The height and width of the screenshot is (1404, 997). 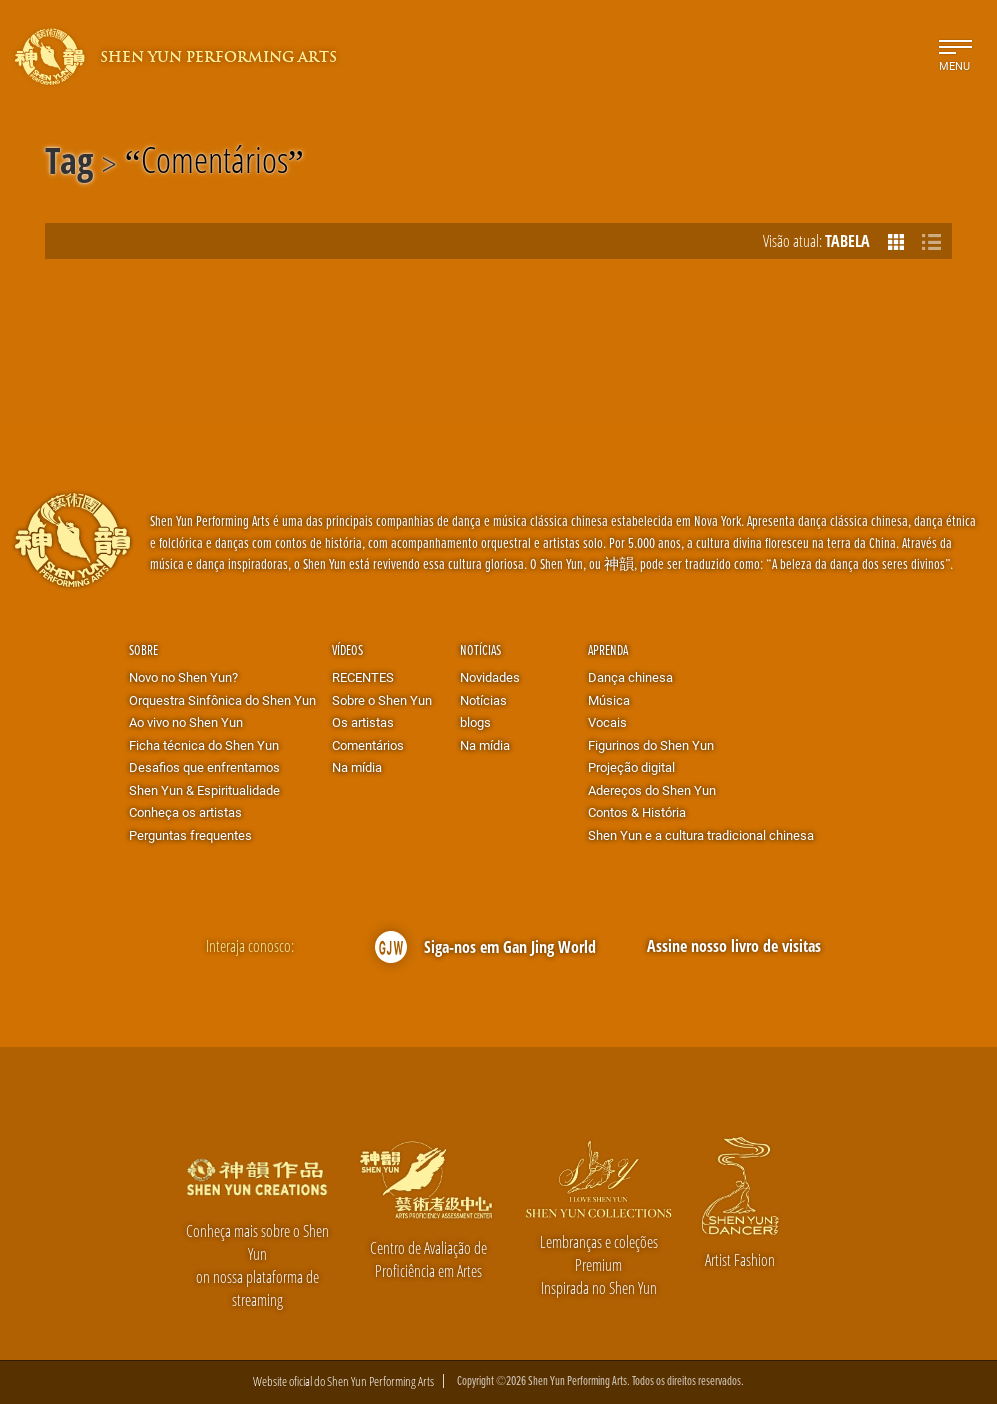 I want to click on Orquestra Sinfônica do Shen Yun, so click(x=222, y=700).